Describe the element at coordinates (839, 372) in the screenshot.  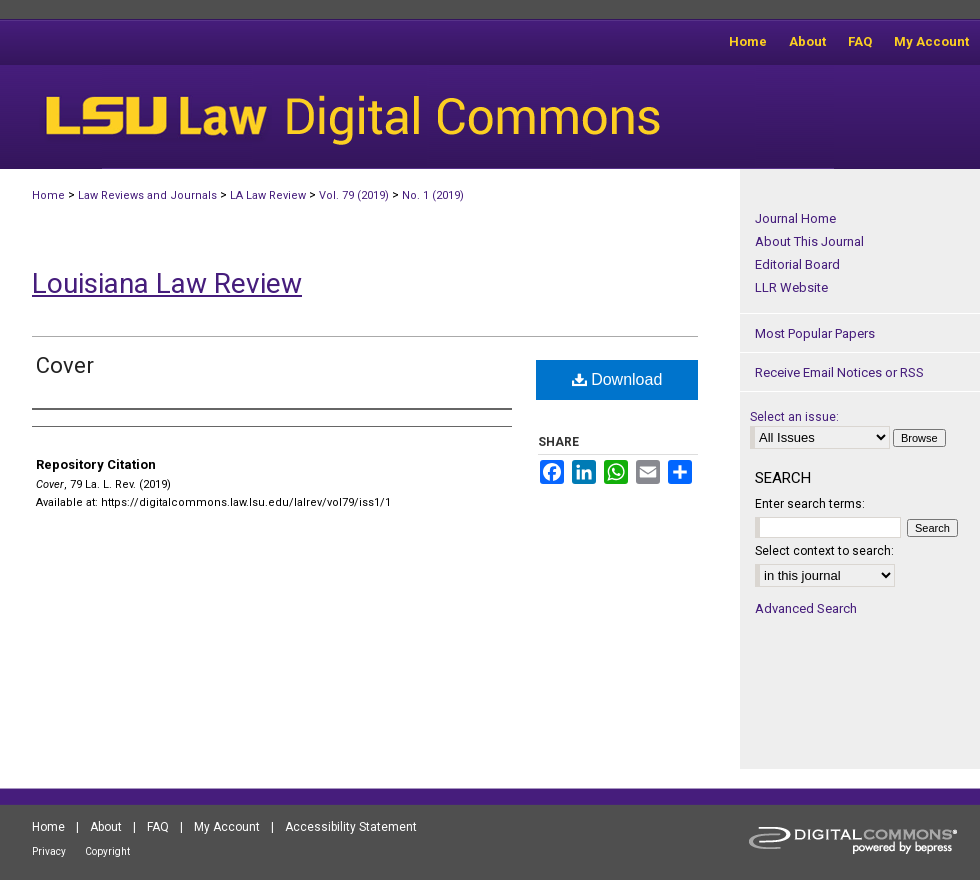
I see `Receive Email Notices or RSS` at that location.